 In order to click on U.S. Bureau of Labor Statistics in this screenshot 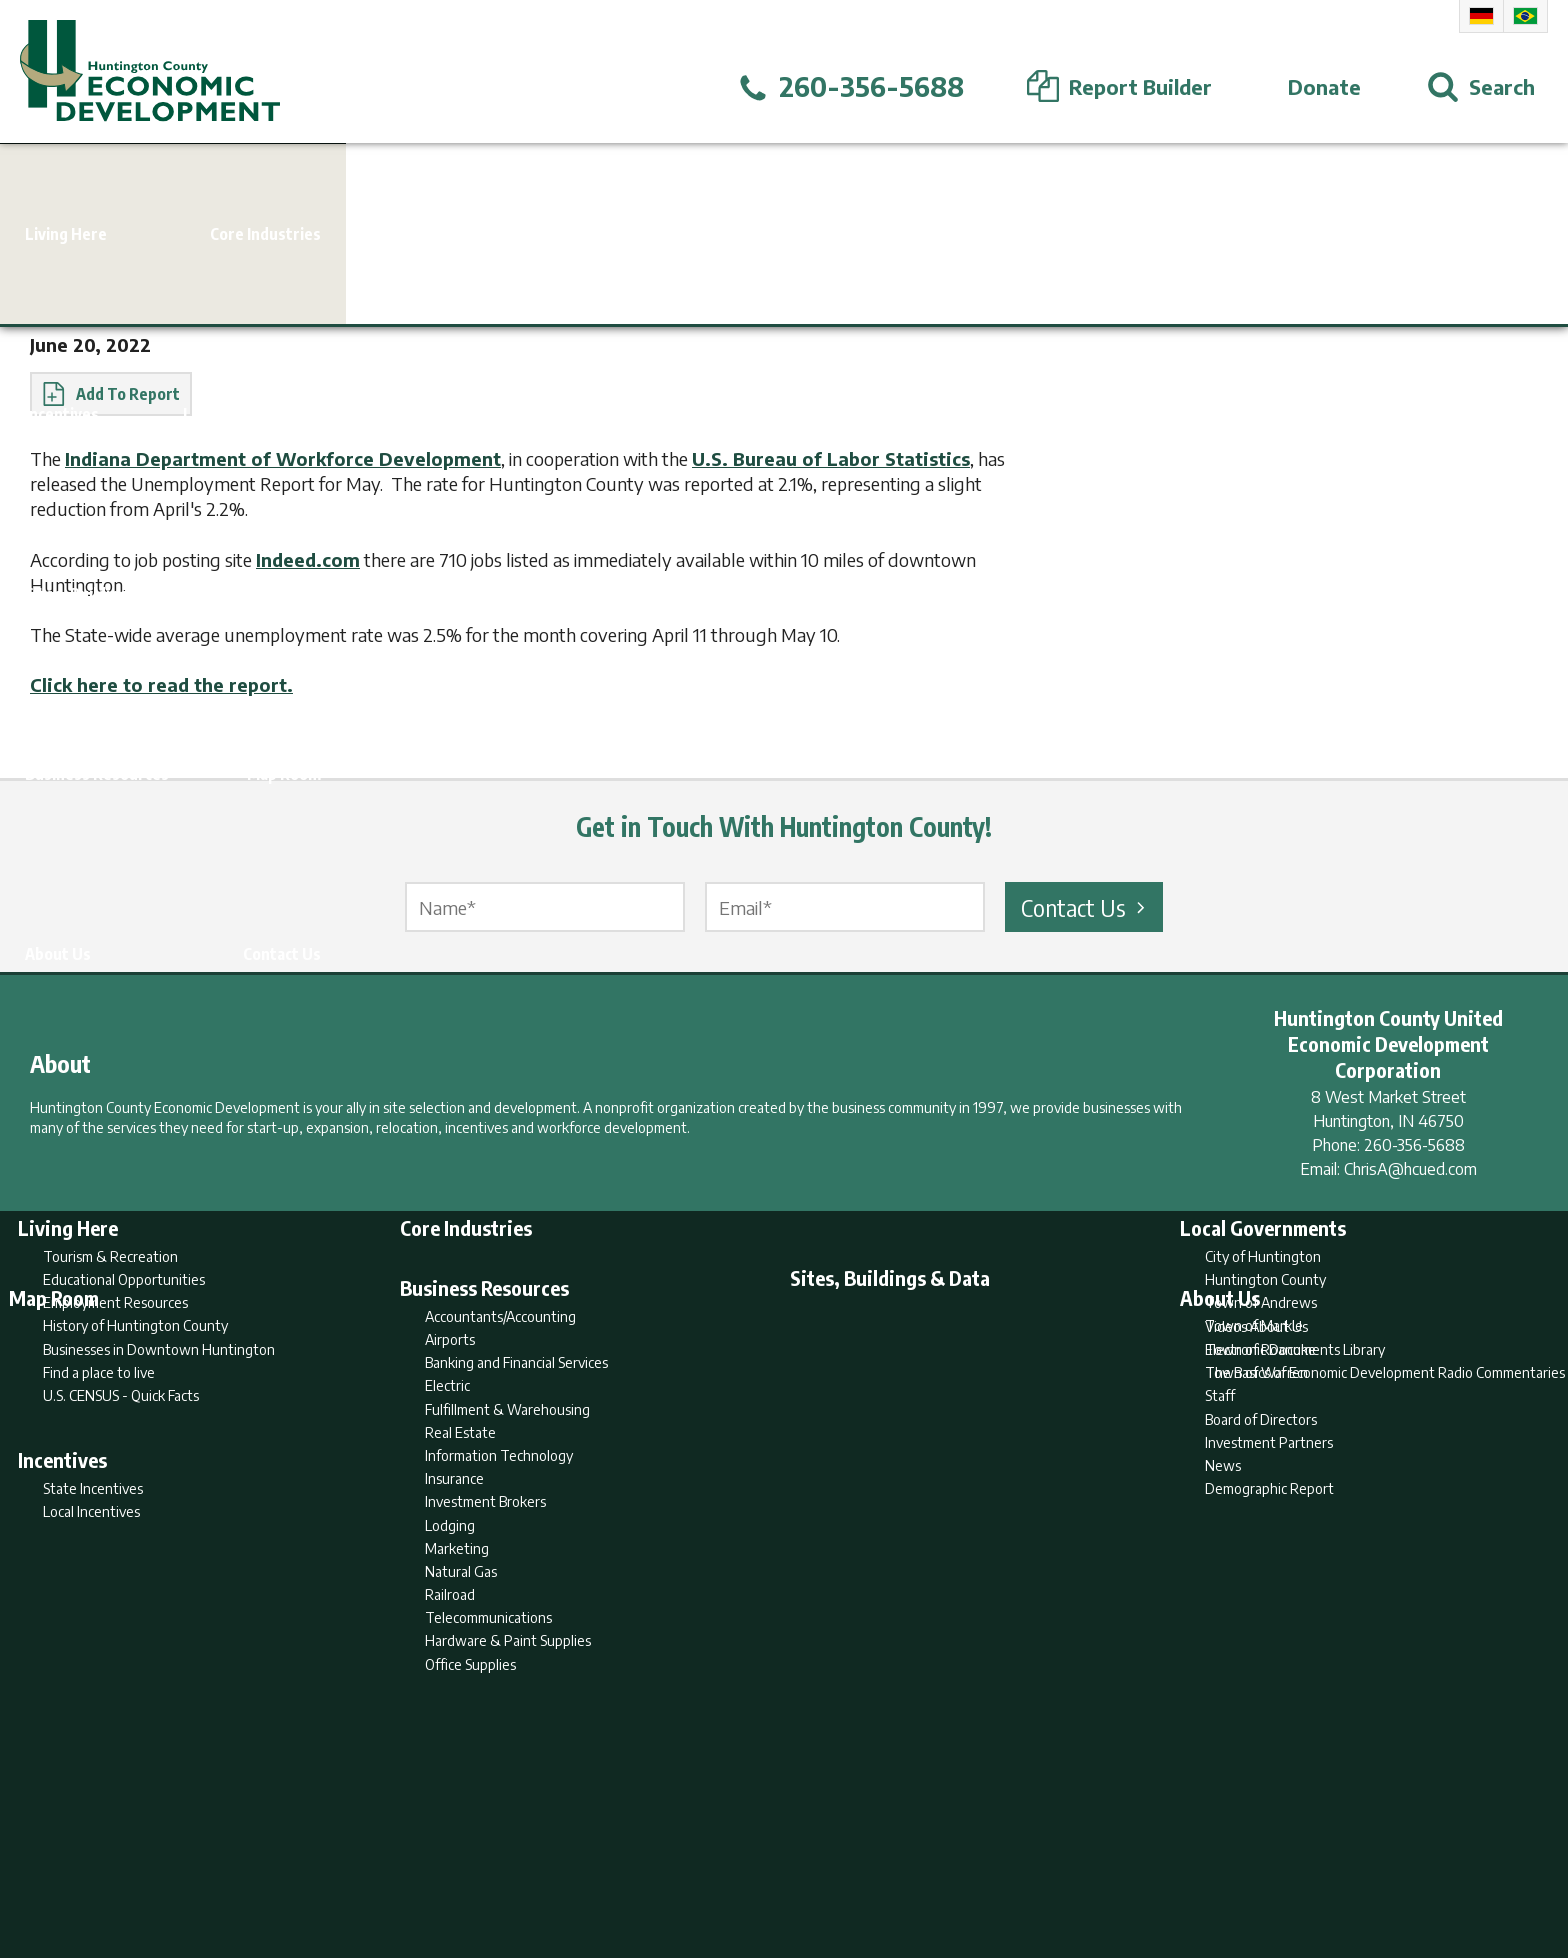, I will do `click(831, 458)`.